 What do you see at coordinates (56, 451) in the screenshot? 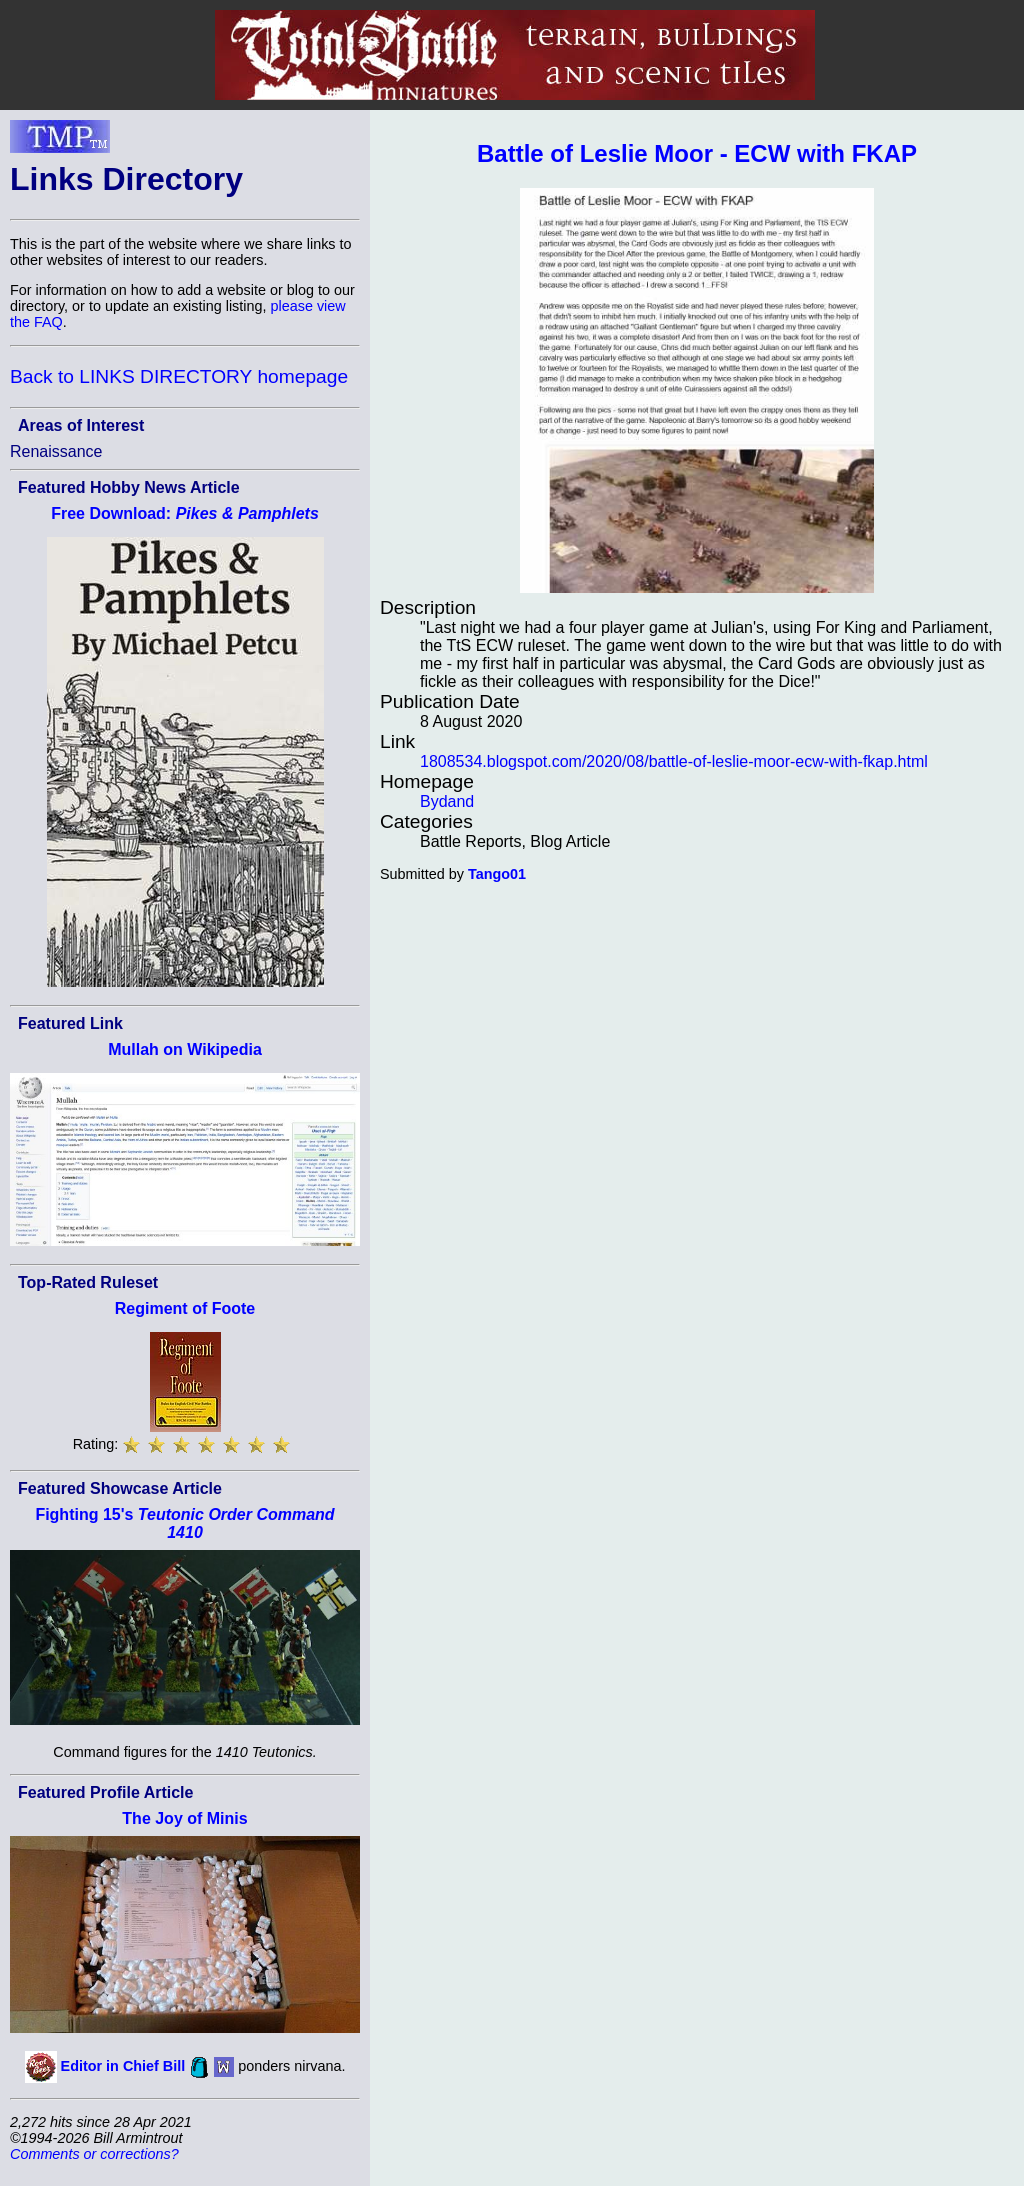
I see `Renaissance` at bounding box center [56, 451].